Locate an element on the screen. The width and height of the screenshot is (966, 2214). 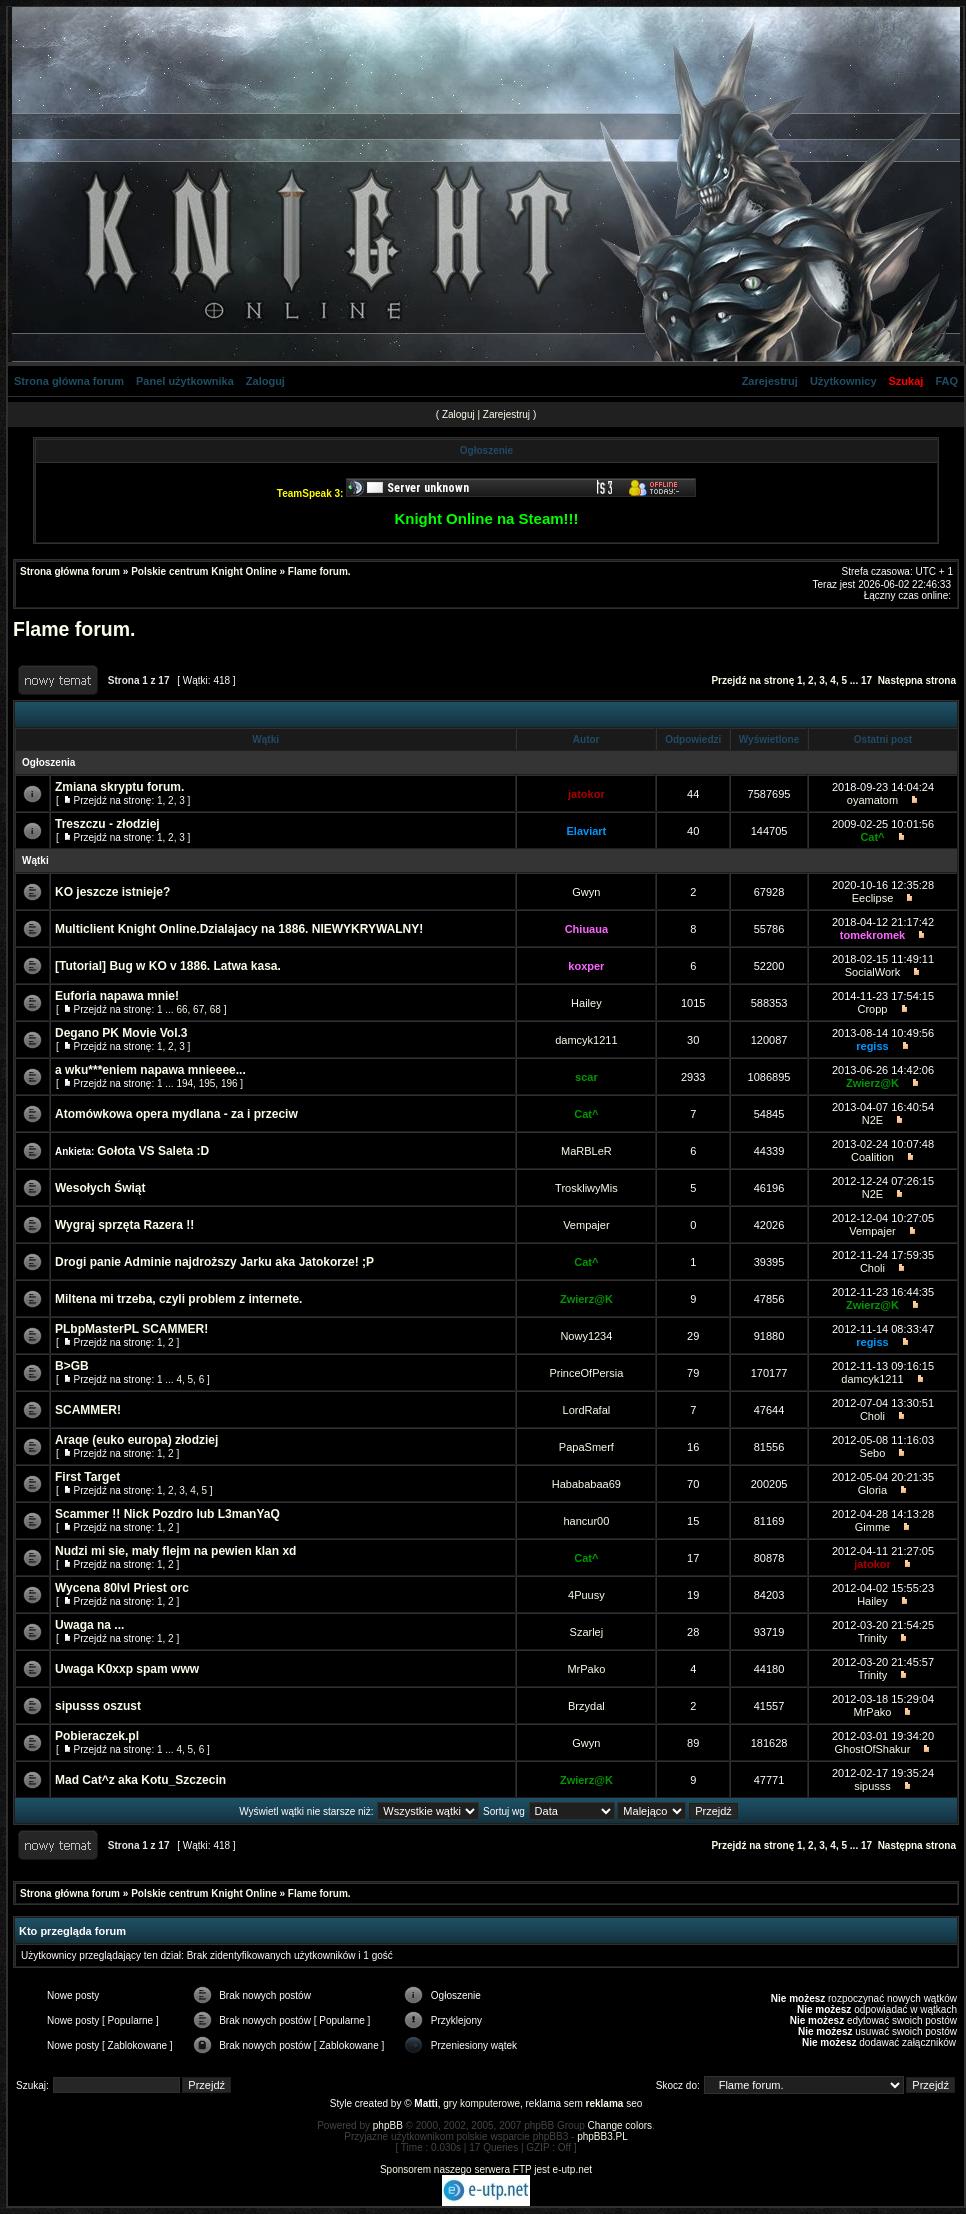
Gloria is located at coordinates (872, 1490).